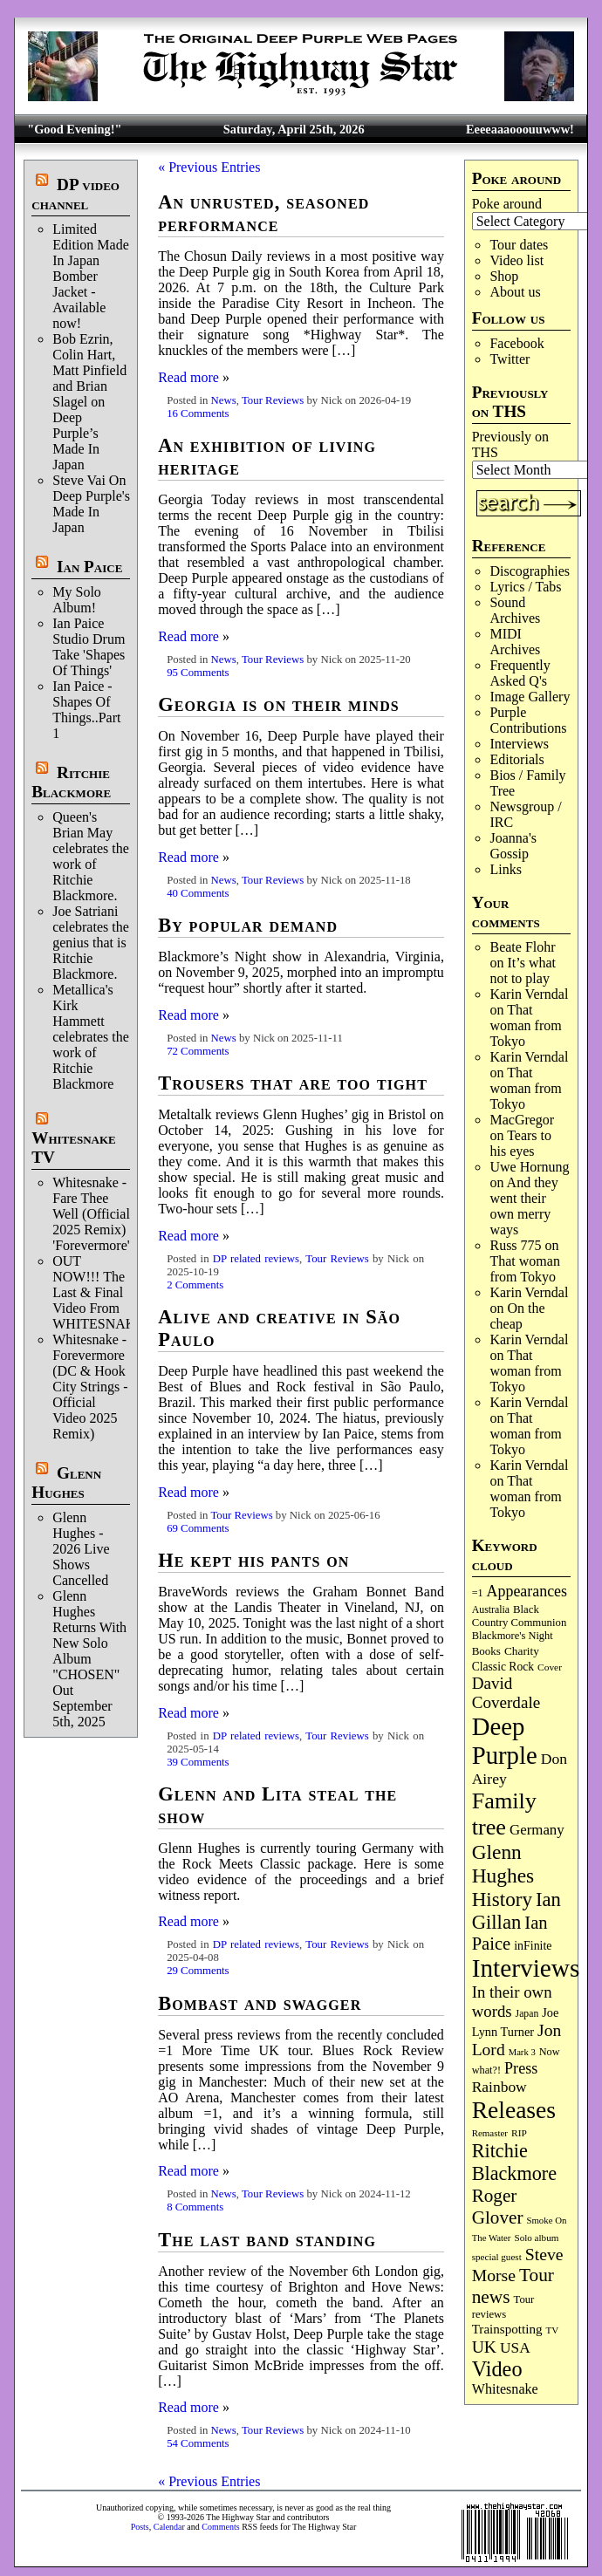  Describe the element at coordinates (497, 2206) in the screenshot. I see `Roger Glover [Roger Glover (330 items)]` at that location.